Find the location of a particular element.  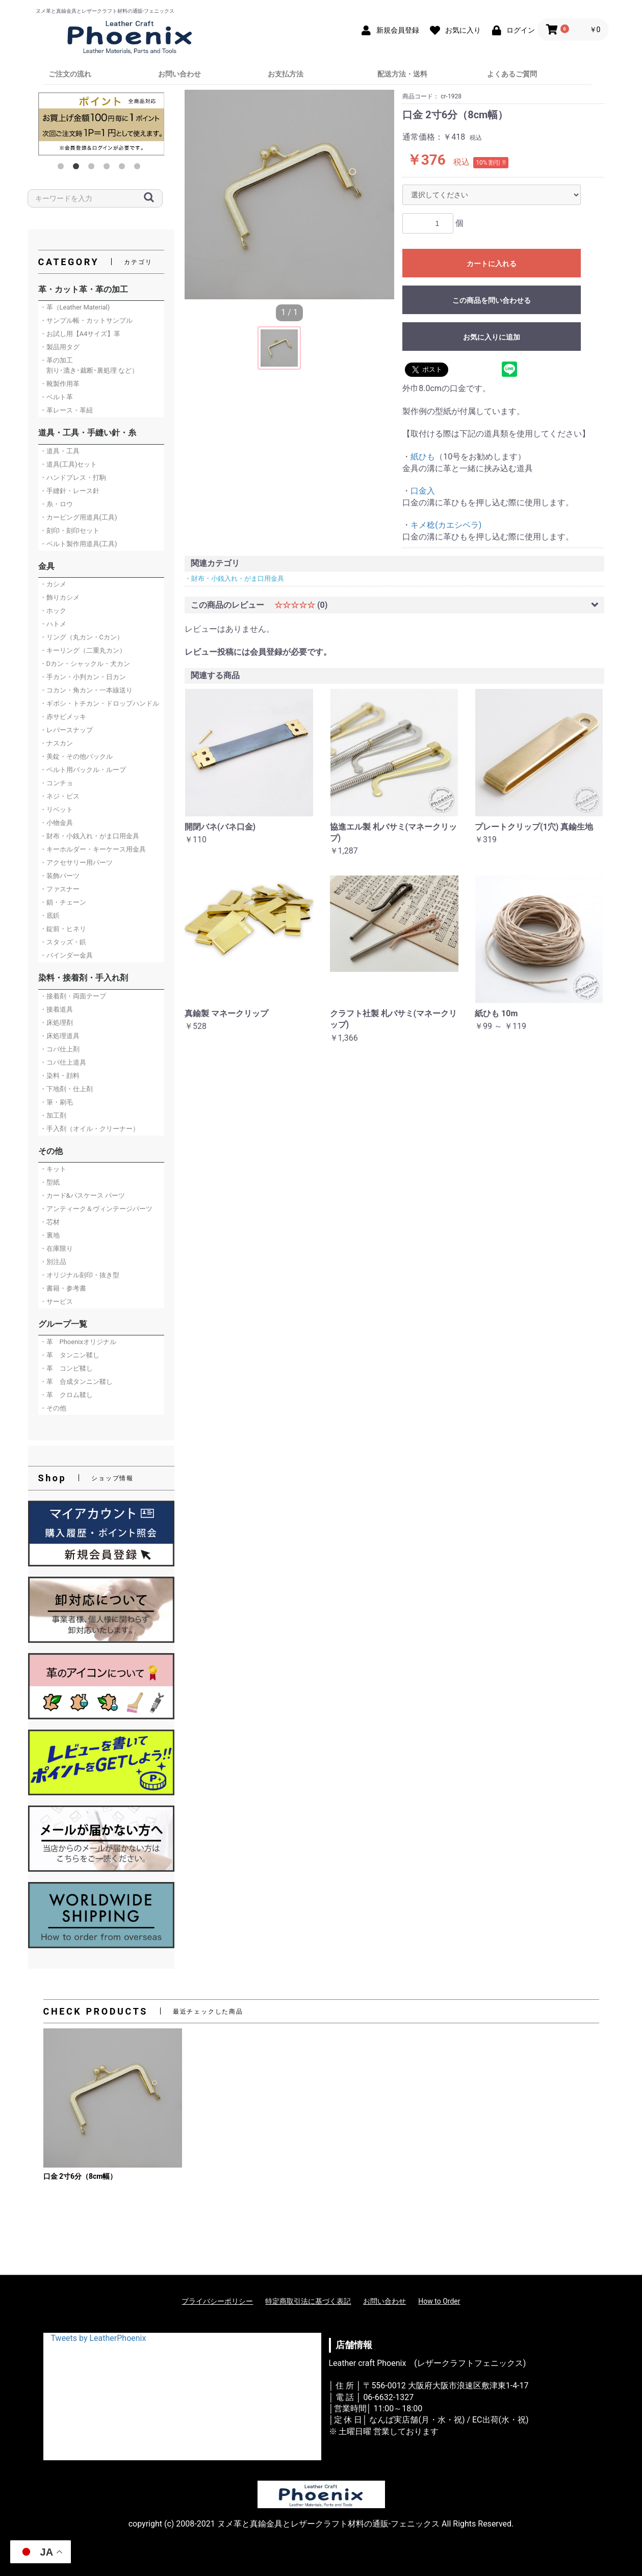

・刻印・刻印セット is located at coordinates (69, 530).